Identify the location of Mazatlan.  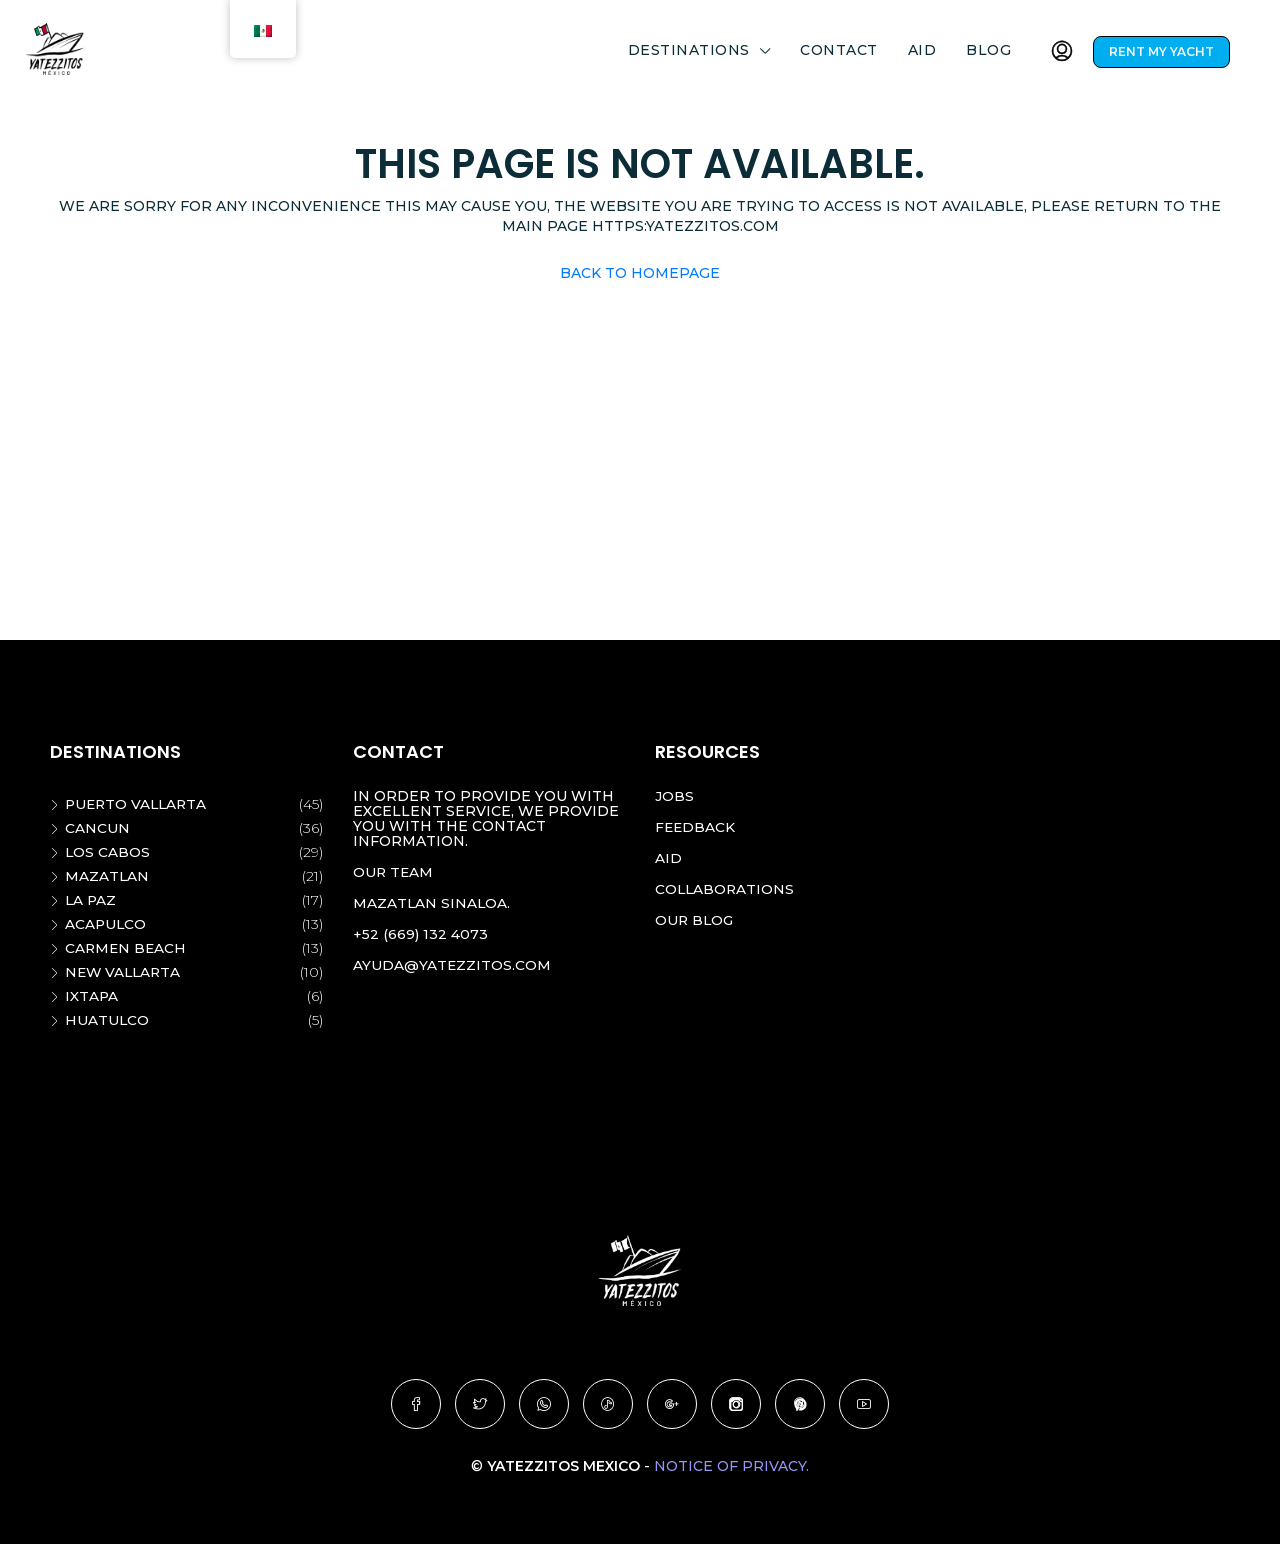
(107, 876).